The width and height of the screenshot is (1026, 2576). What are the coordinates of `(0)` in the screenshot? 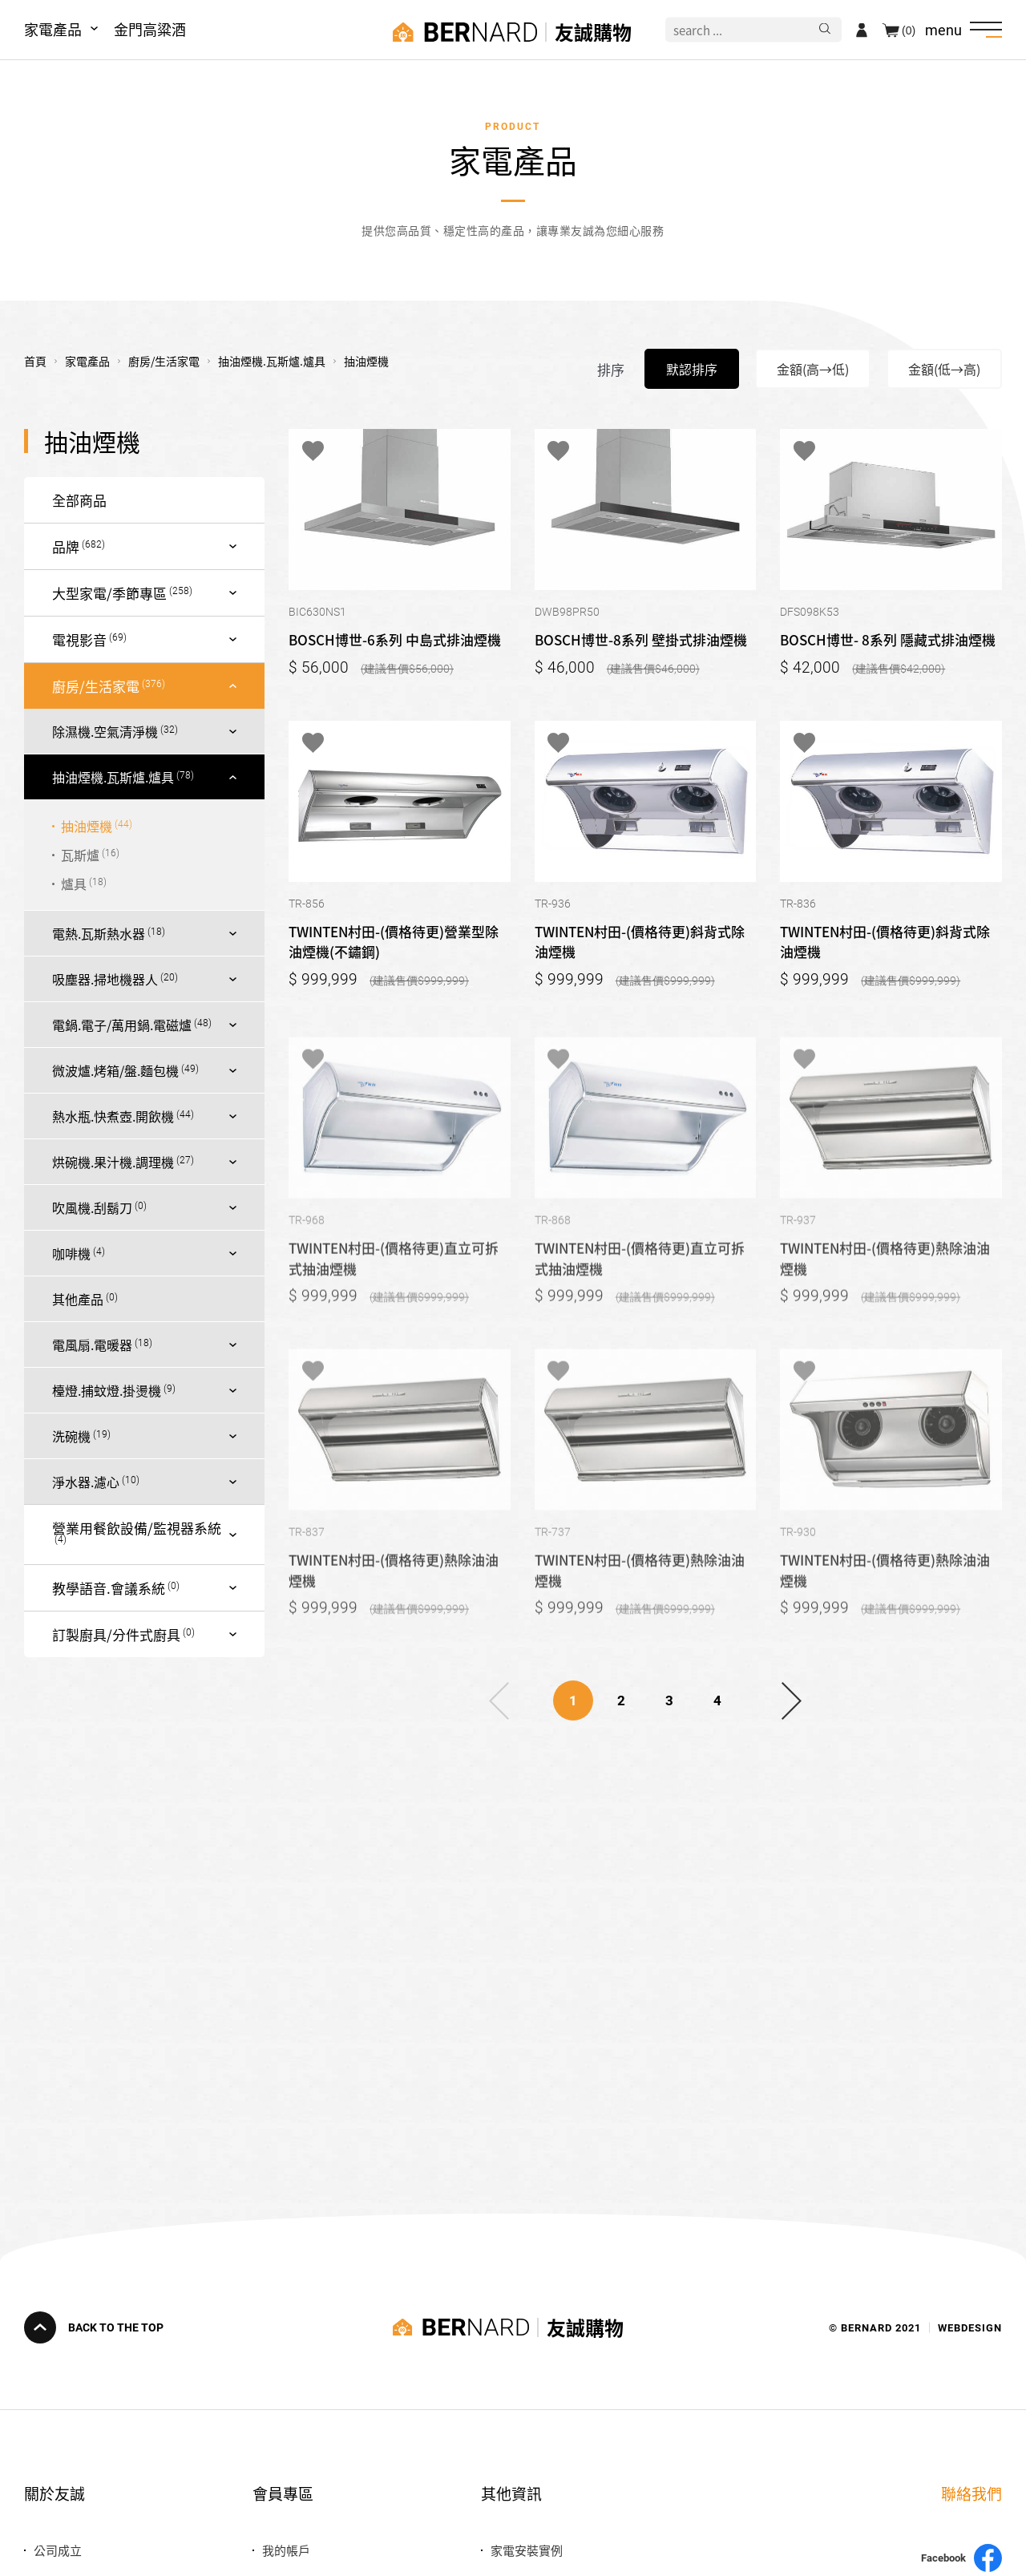 It's located at (908, 29).